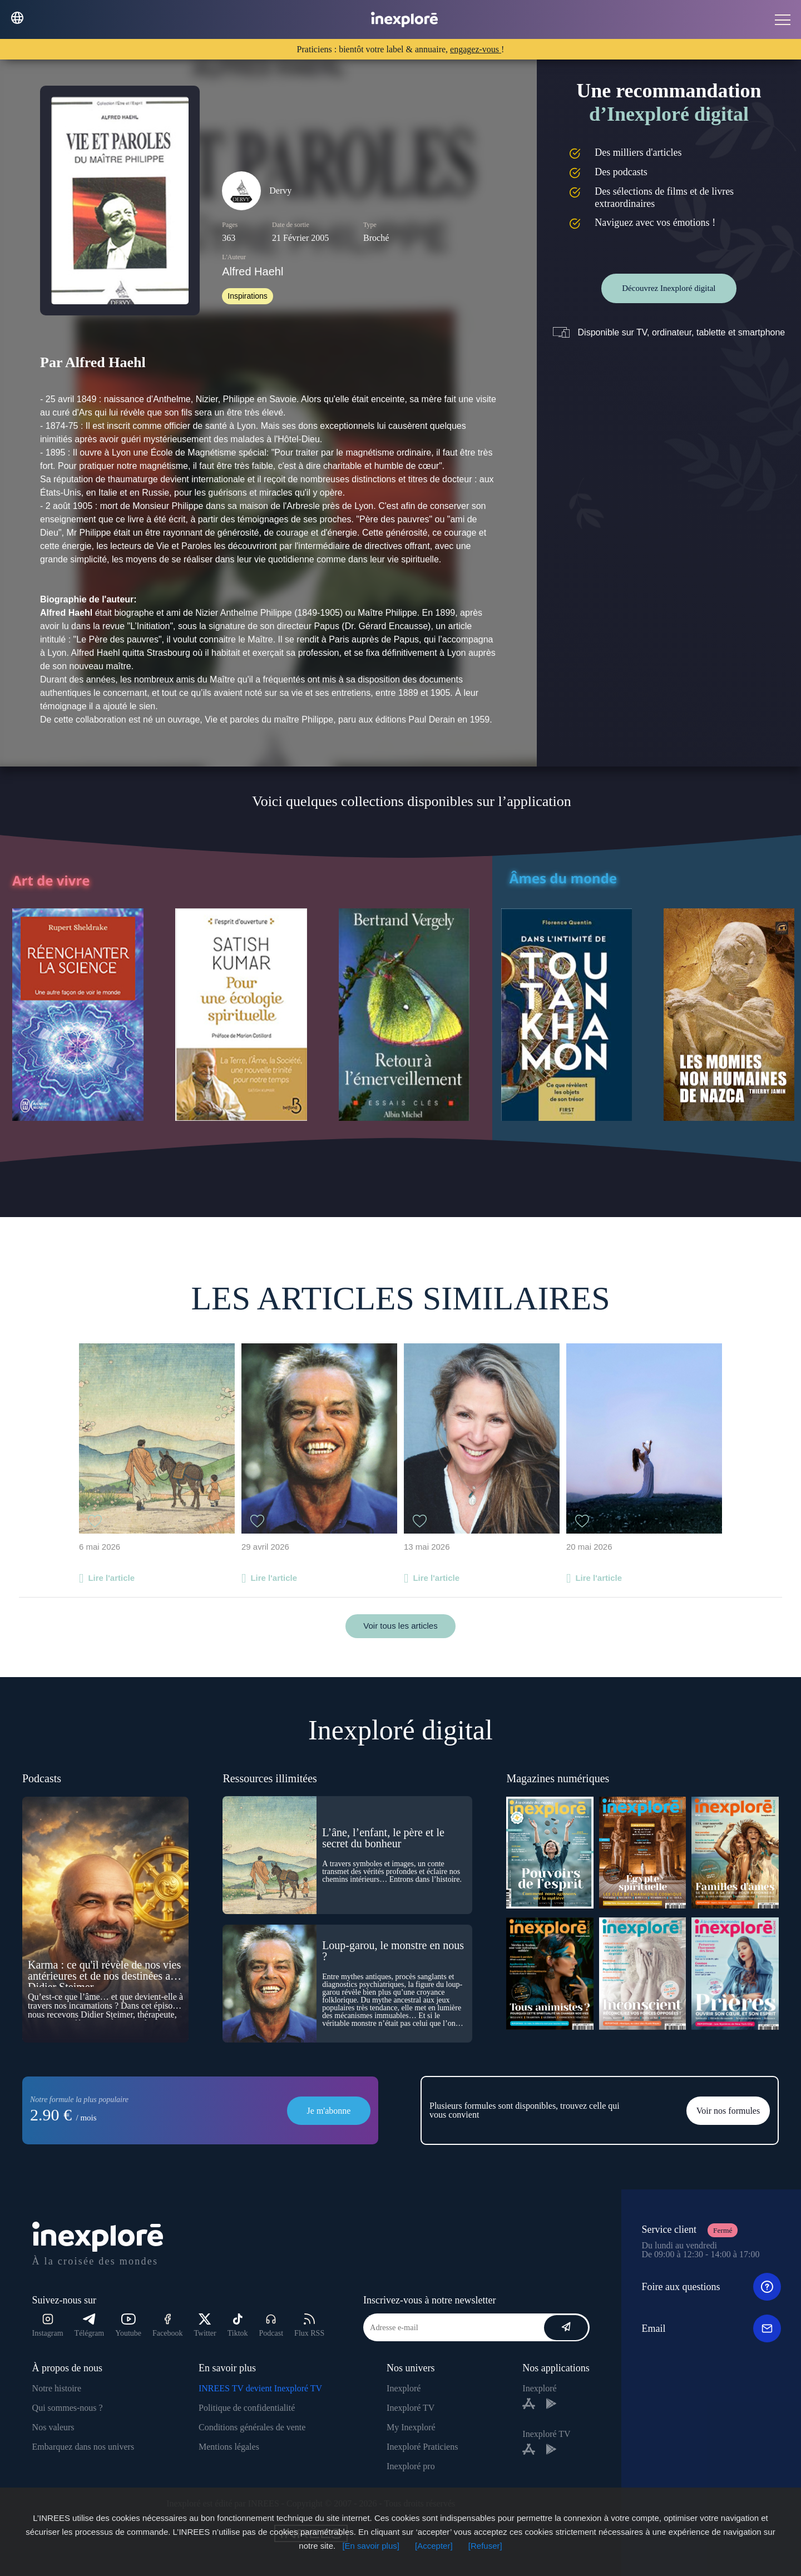 The width and height of the screenshot is (801, 2576). Describe the element at coordinates (128, 2325) in the screenshot. I see `Youtube` at that location.